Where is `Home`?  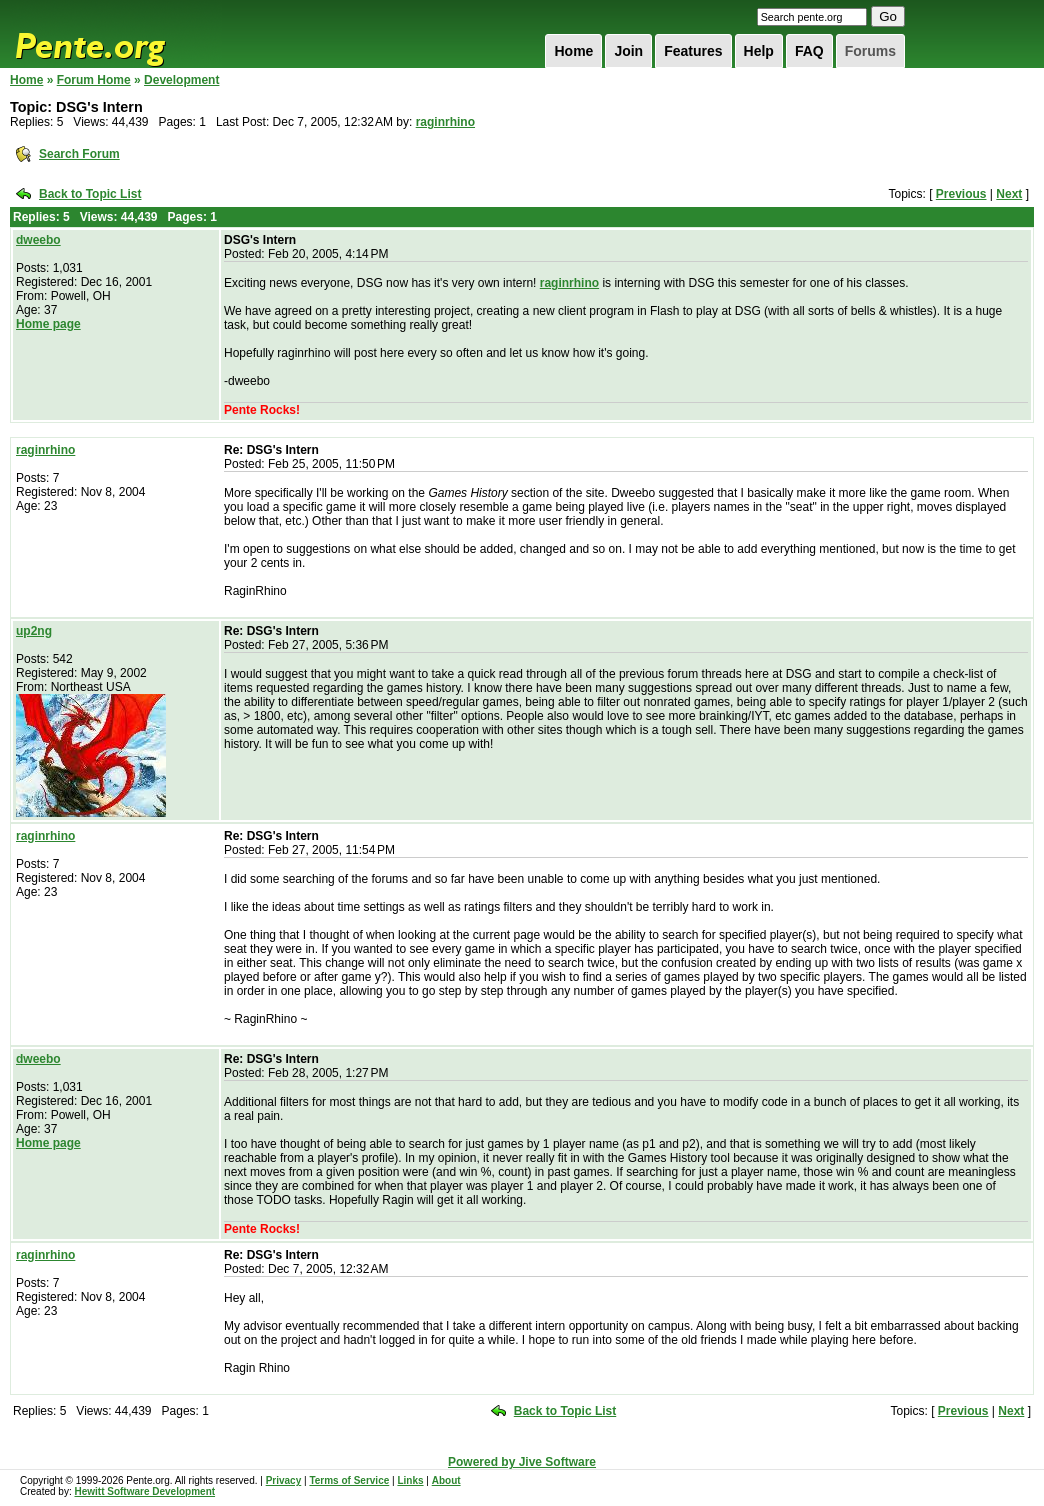 Home is located at coordinates (573, 51).